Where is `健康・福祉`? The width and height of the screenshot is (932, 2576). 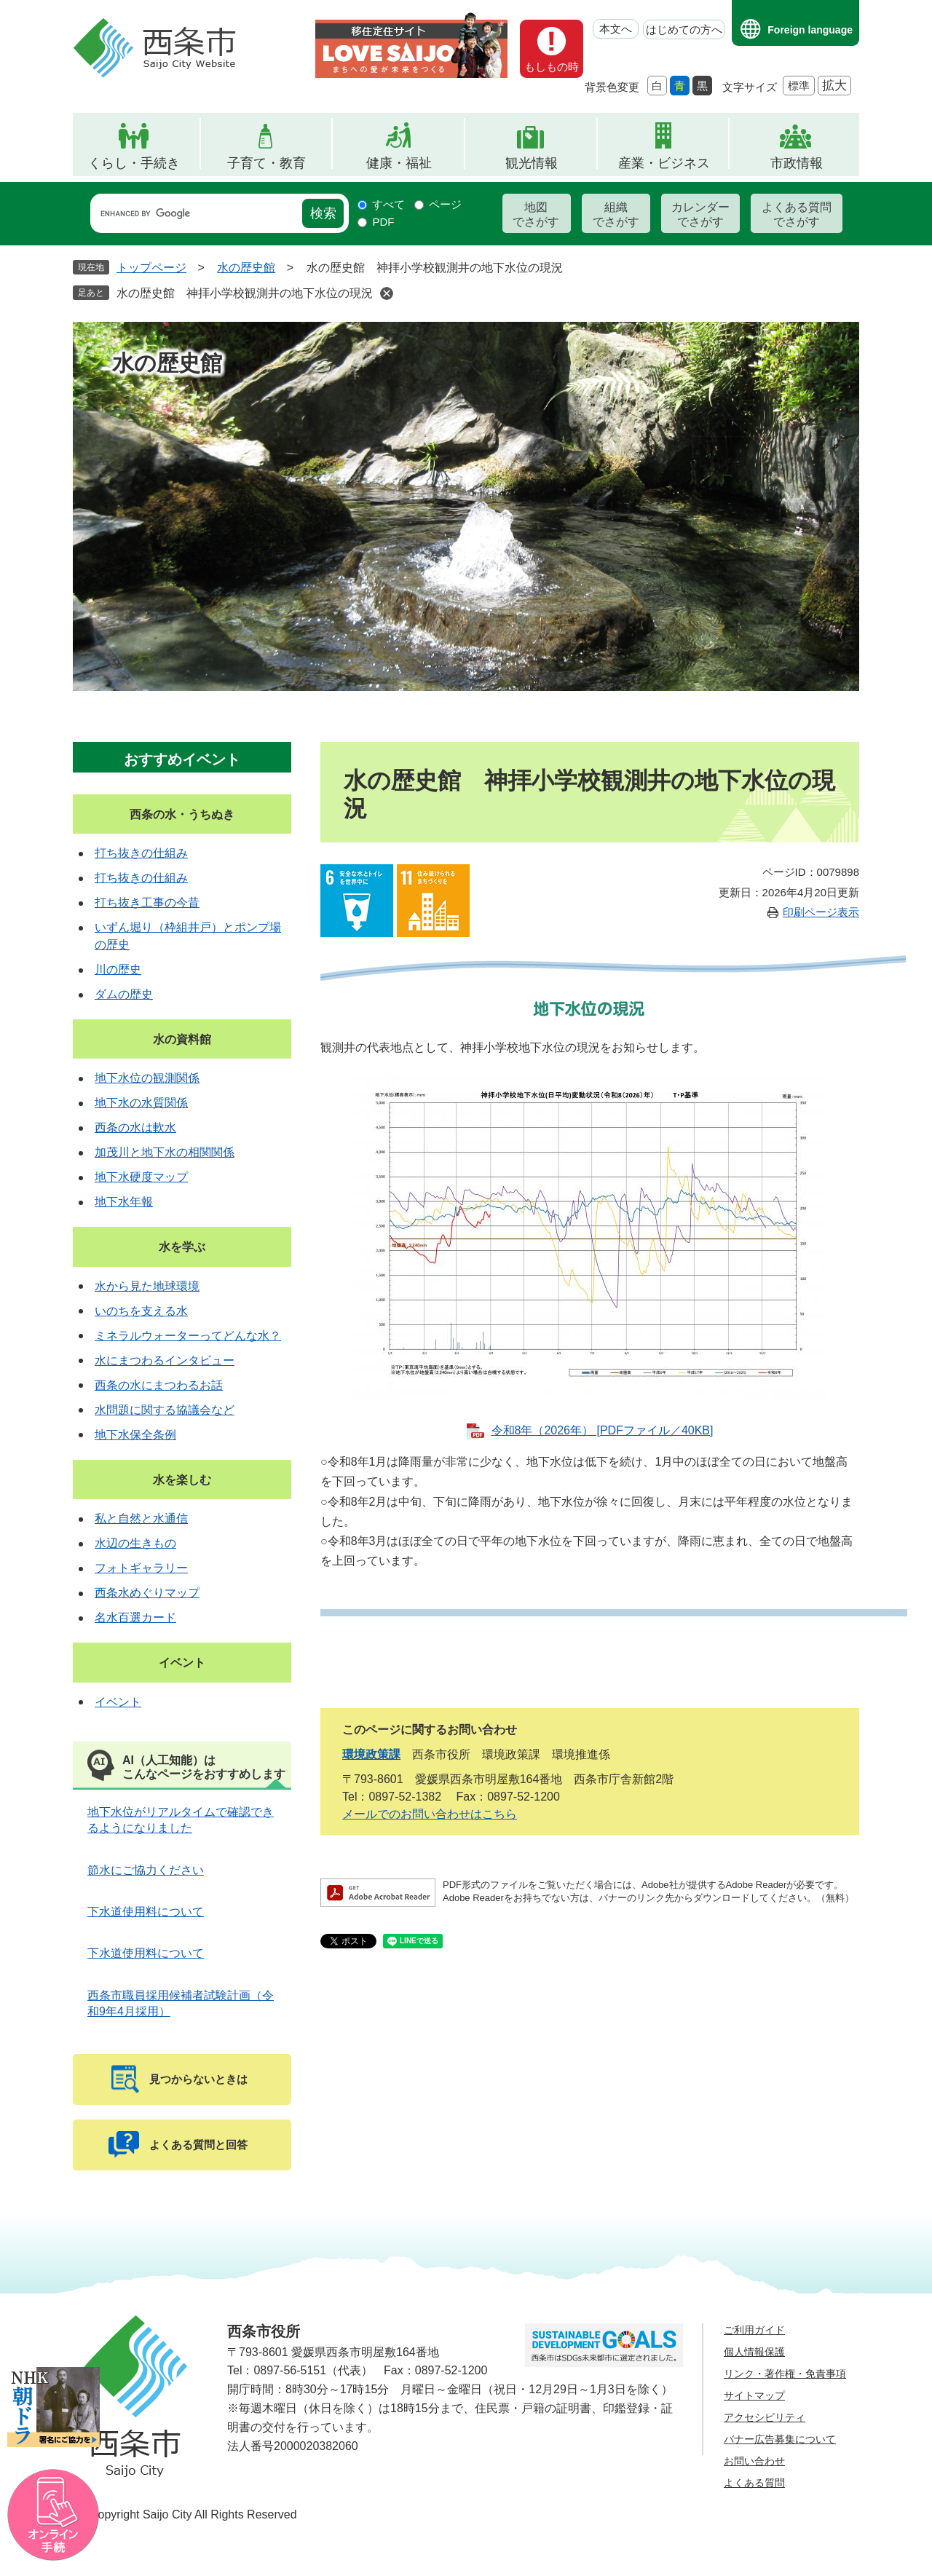
健康・福祉 is located at coordinates (399, 163).